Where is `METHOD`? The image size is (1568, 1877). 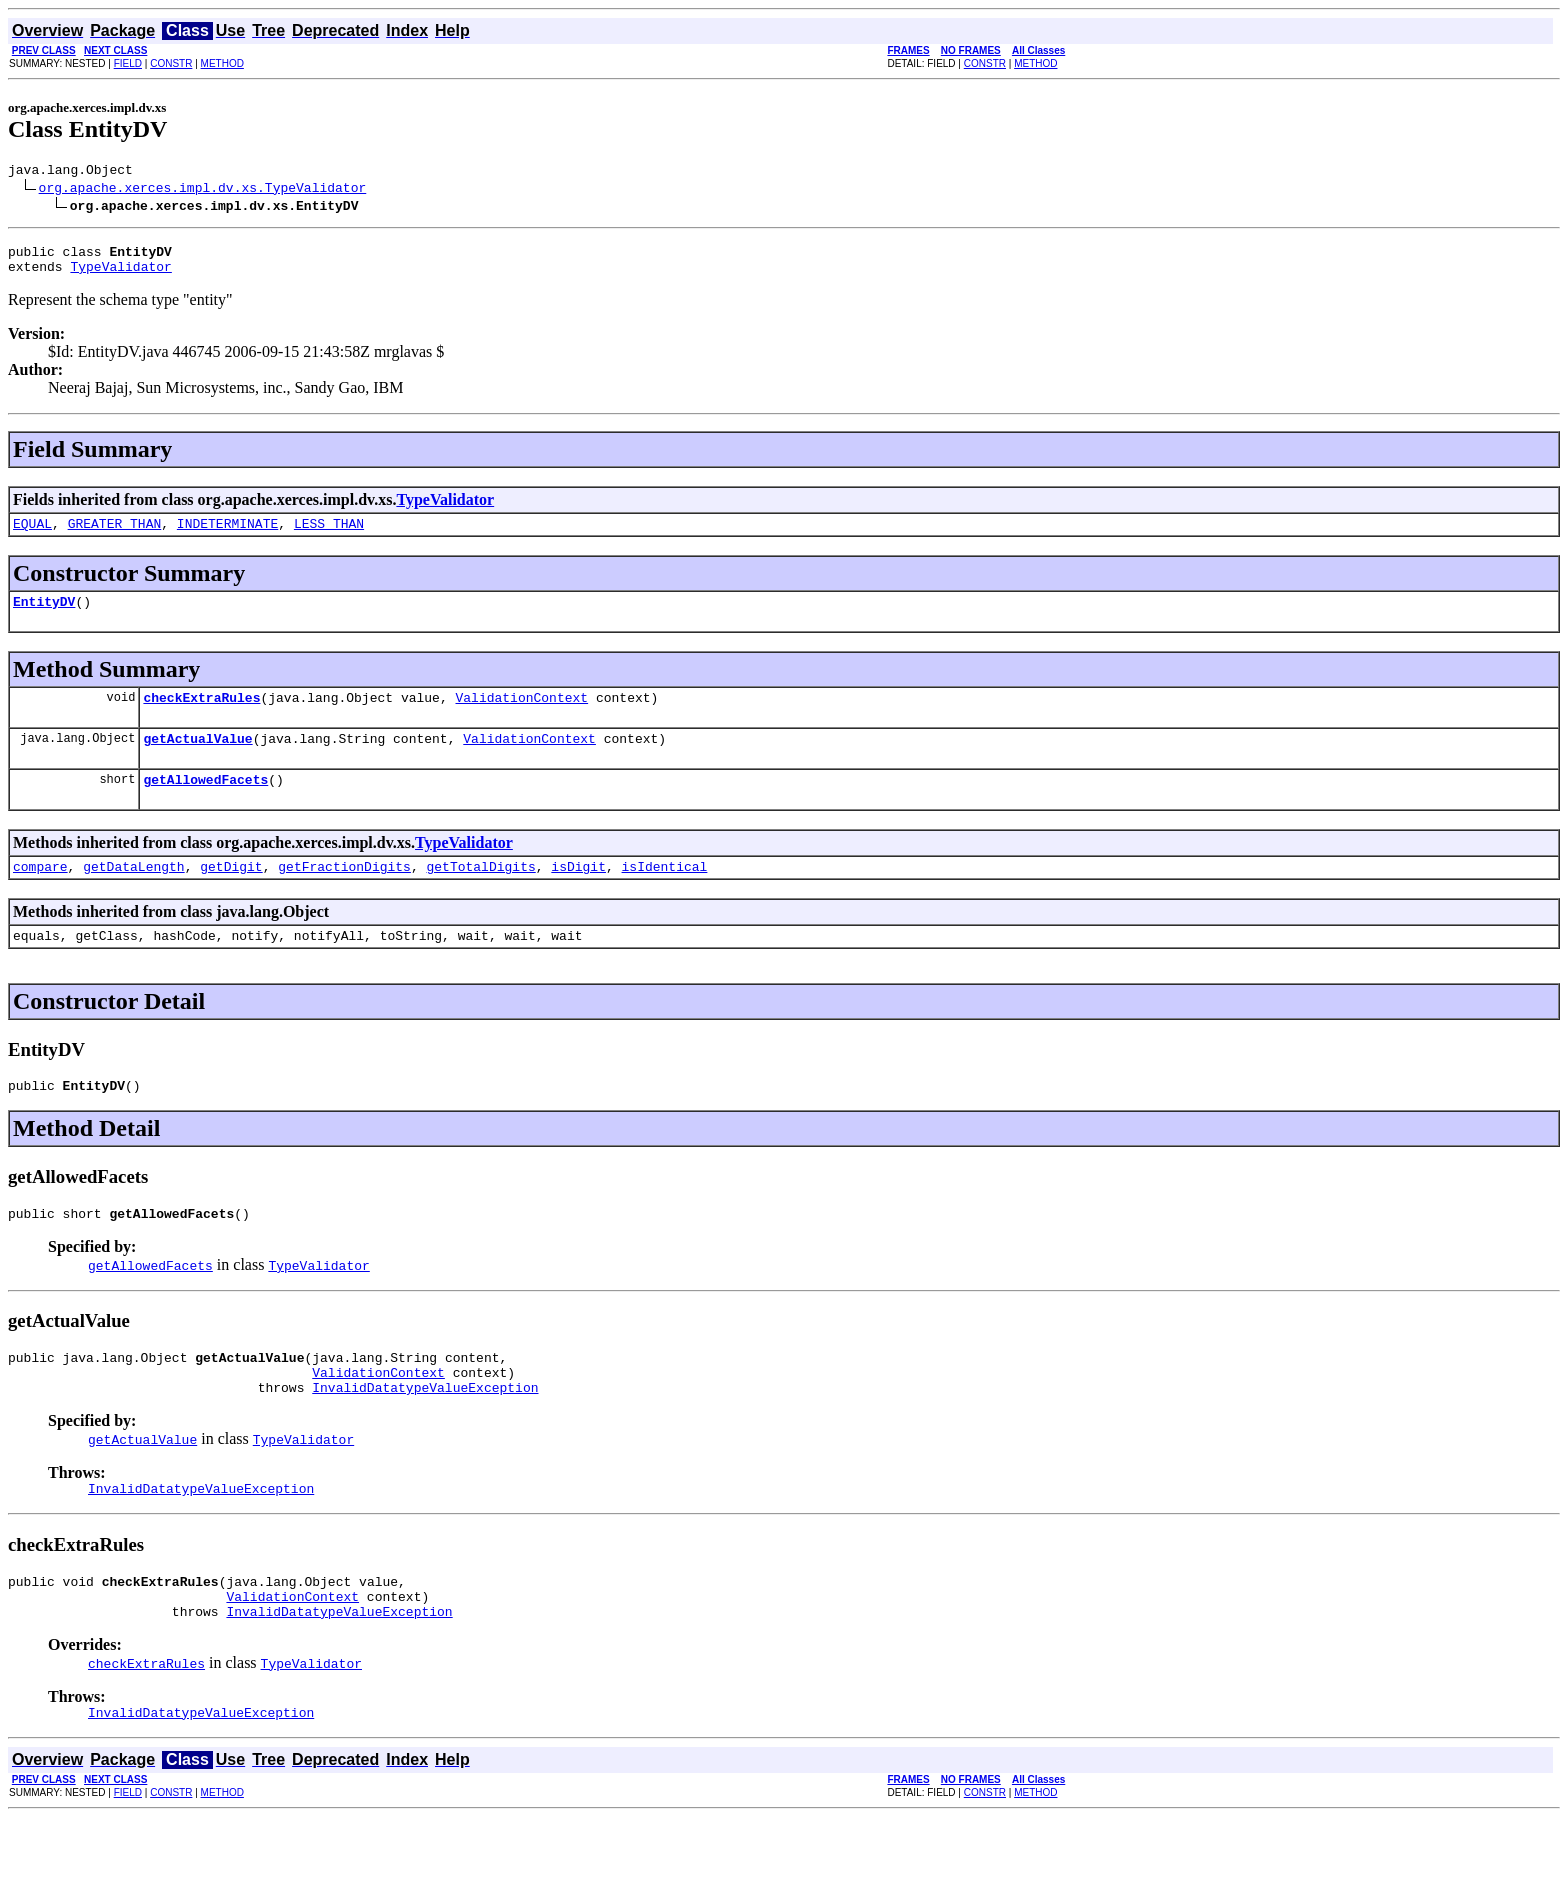
METHOD is located at coordinates (222, 63).